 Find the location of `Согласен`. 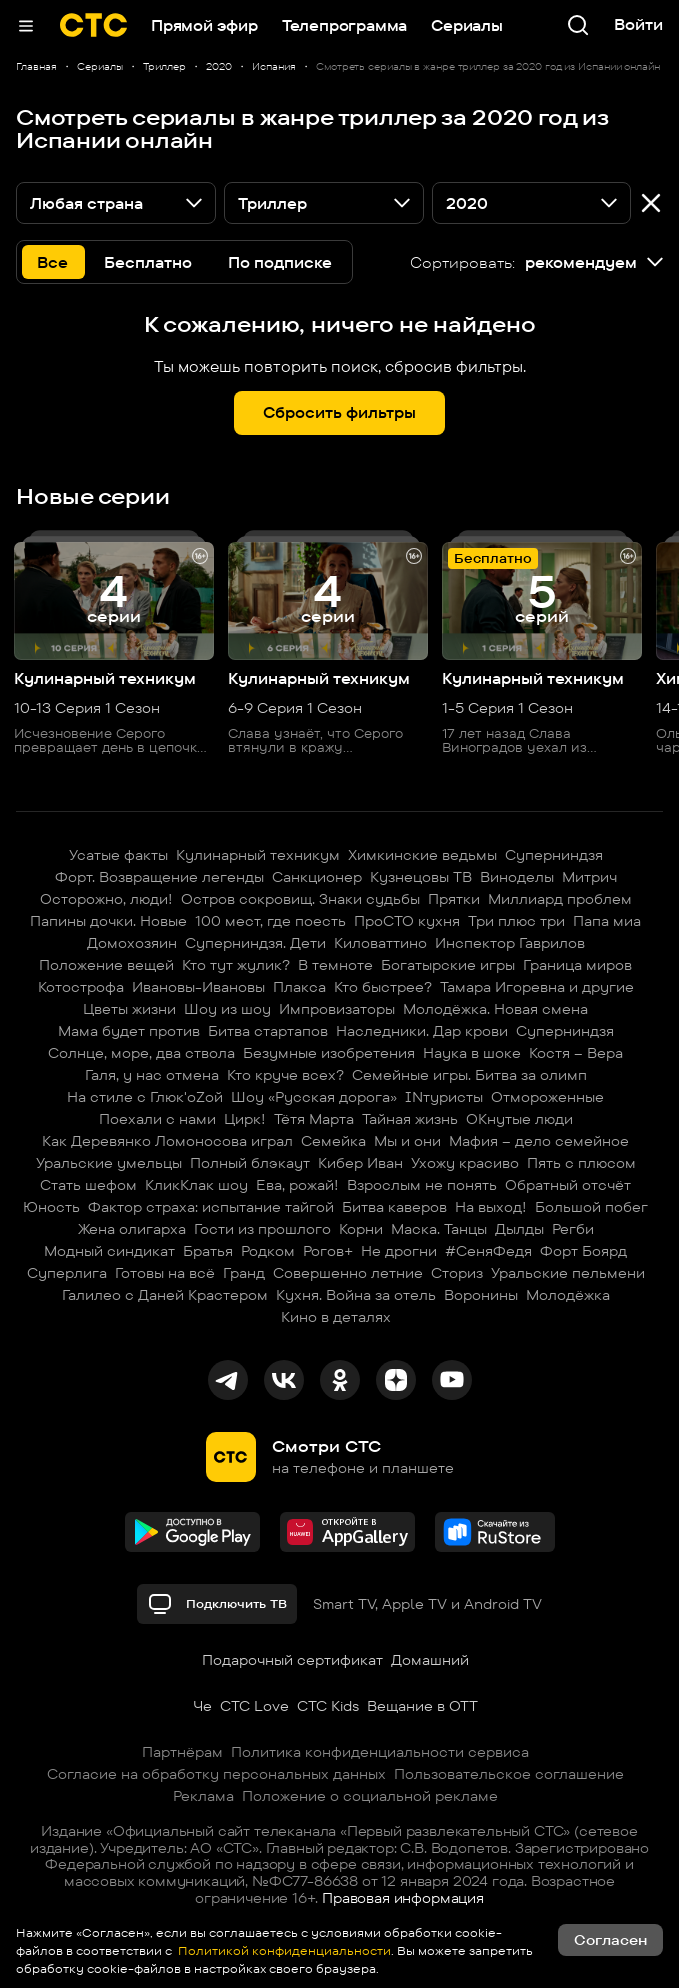

Согласен is located at coordinates (610, 1940).